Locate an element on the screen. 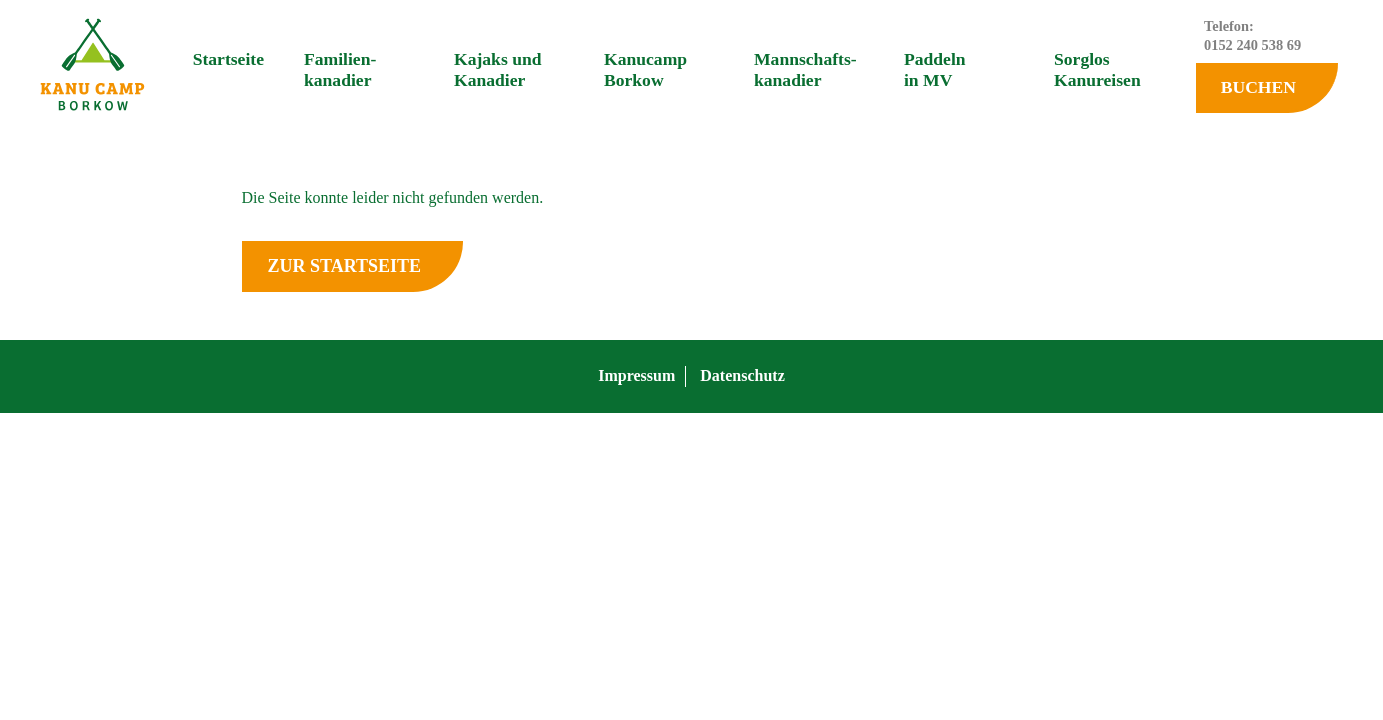 This screenshot has width=1383, height=720. Kajaks und Kanadier is located at coordinates (498, 69).